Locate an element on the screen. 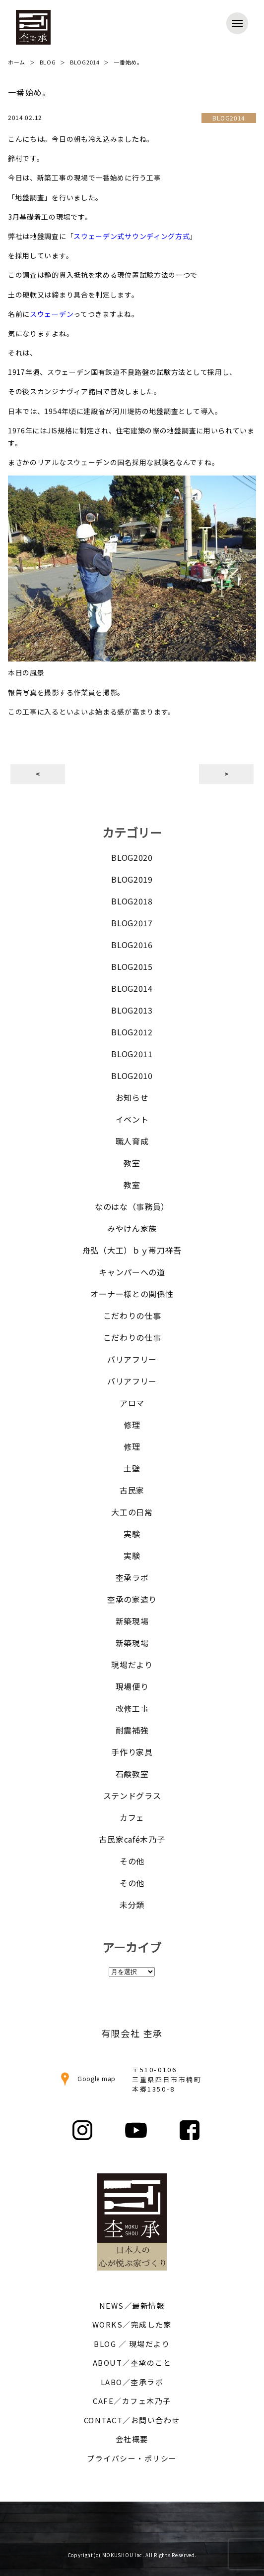 The width and height of the screenshot is (264, 2576). 舟弘（大工）ｂｙ帯刀祥吾 is located at coordinates (132, 1250).